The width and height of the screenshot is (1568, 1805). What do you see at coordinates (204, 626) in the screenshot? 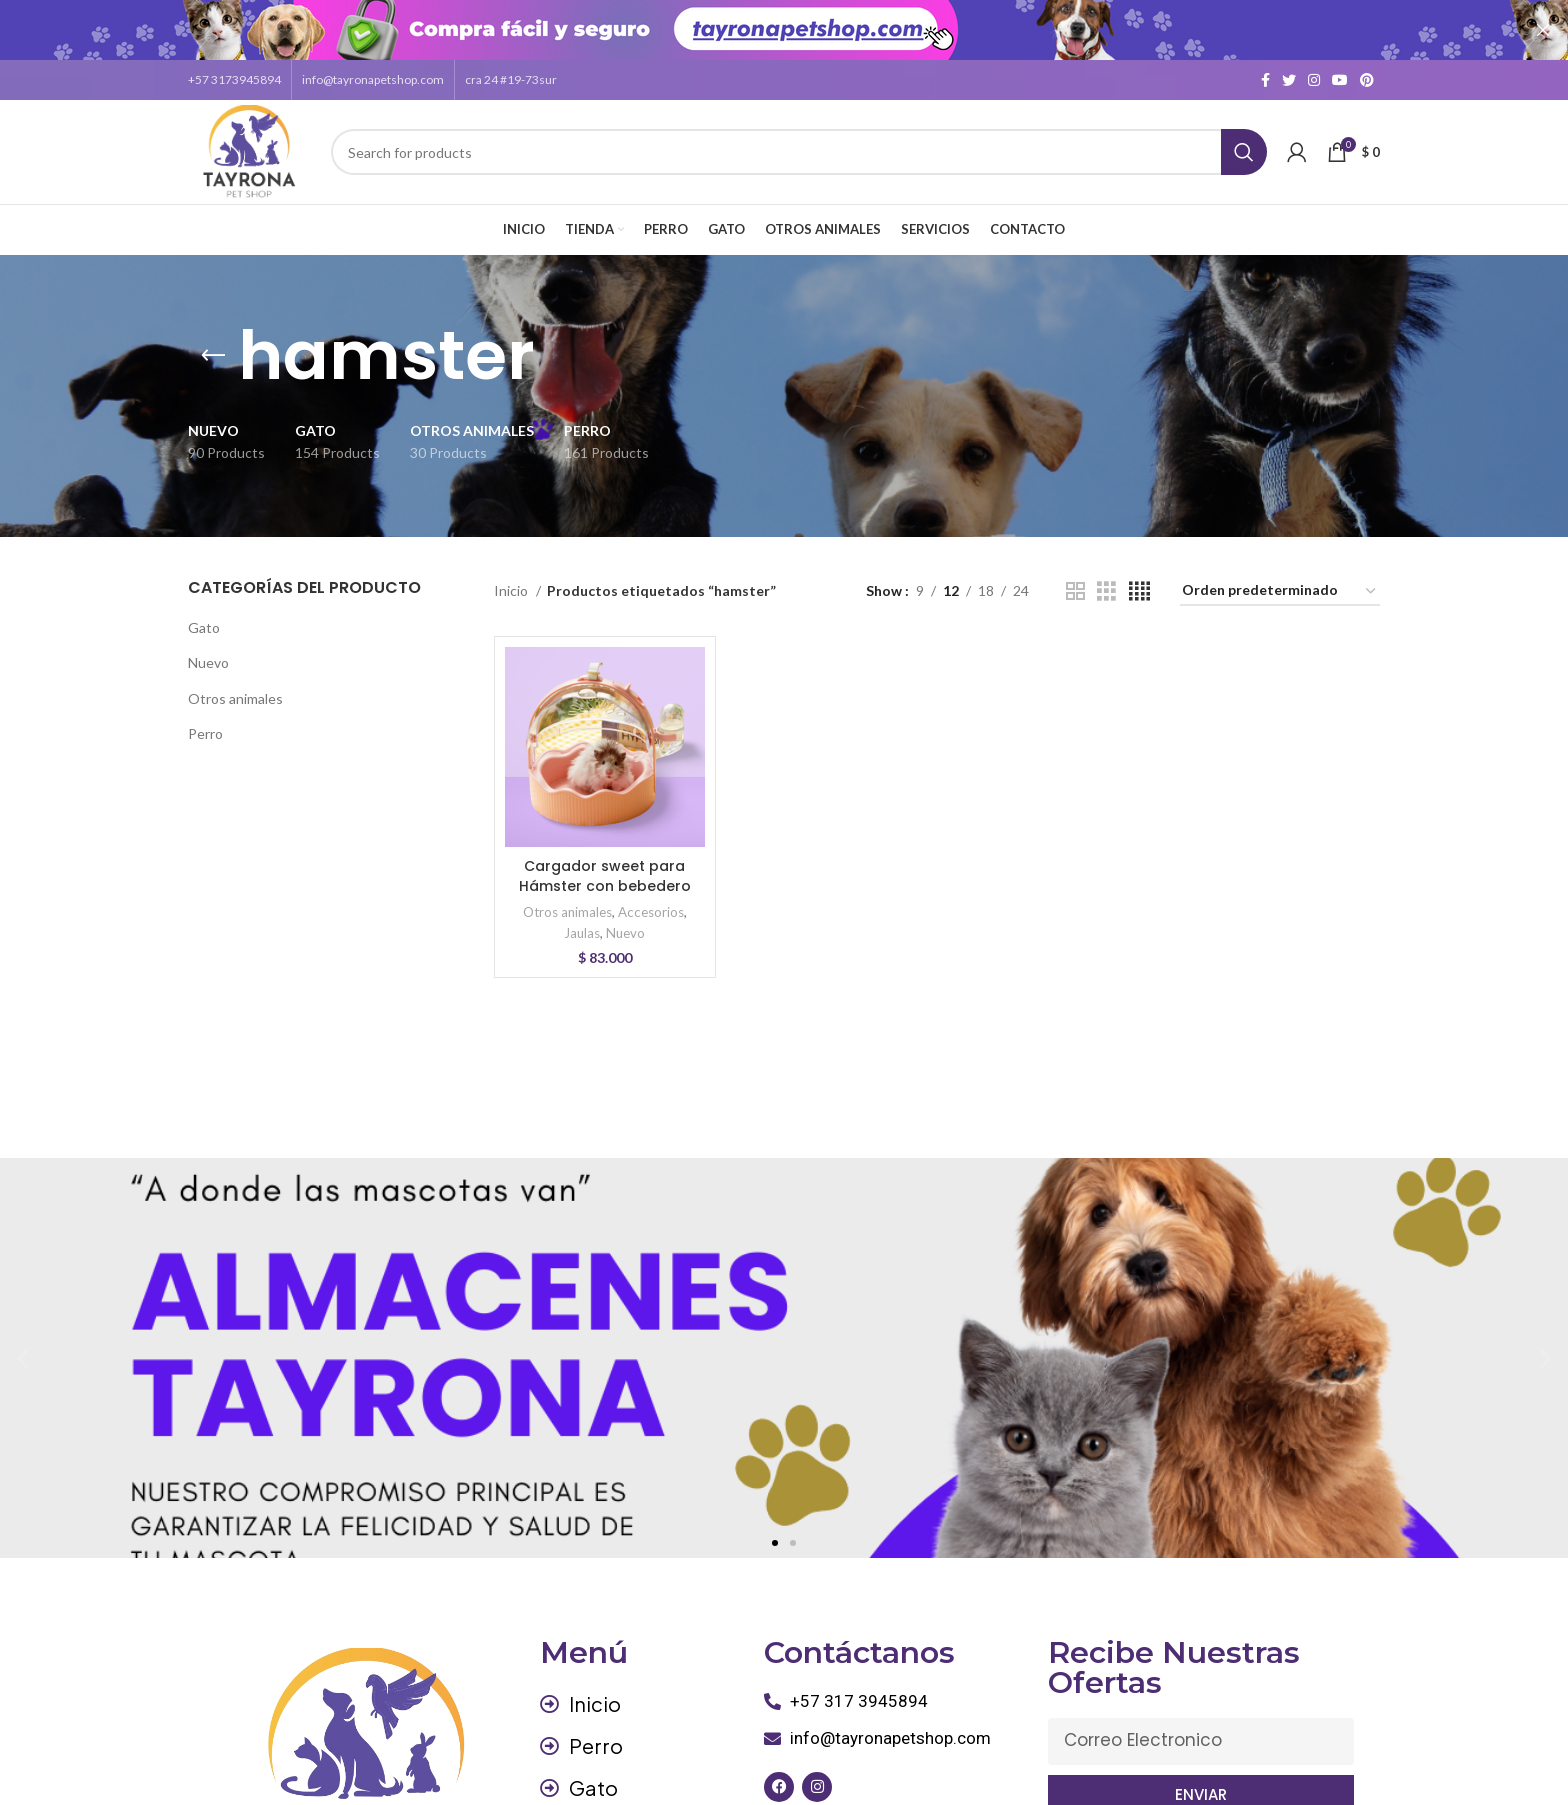
I see `Gato` at bounding box center [204, 626].